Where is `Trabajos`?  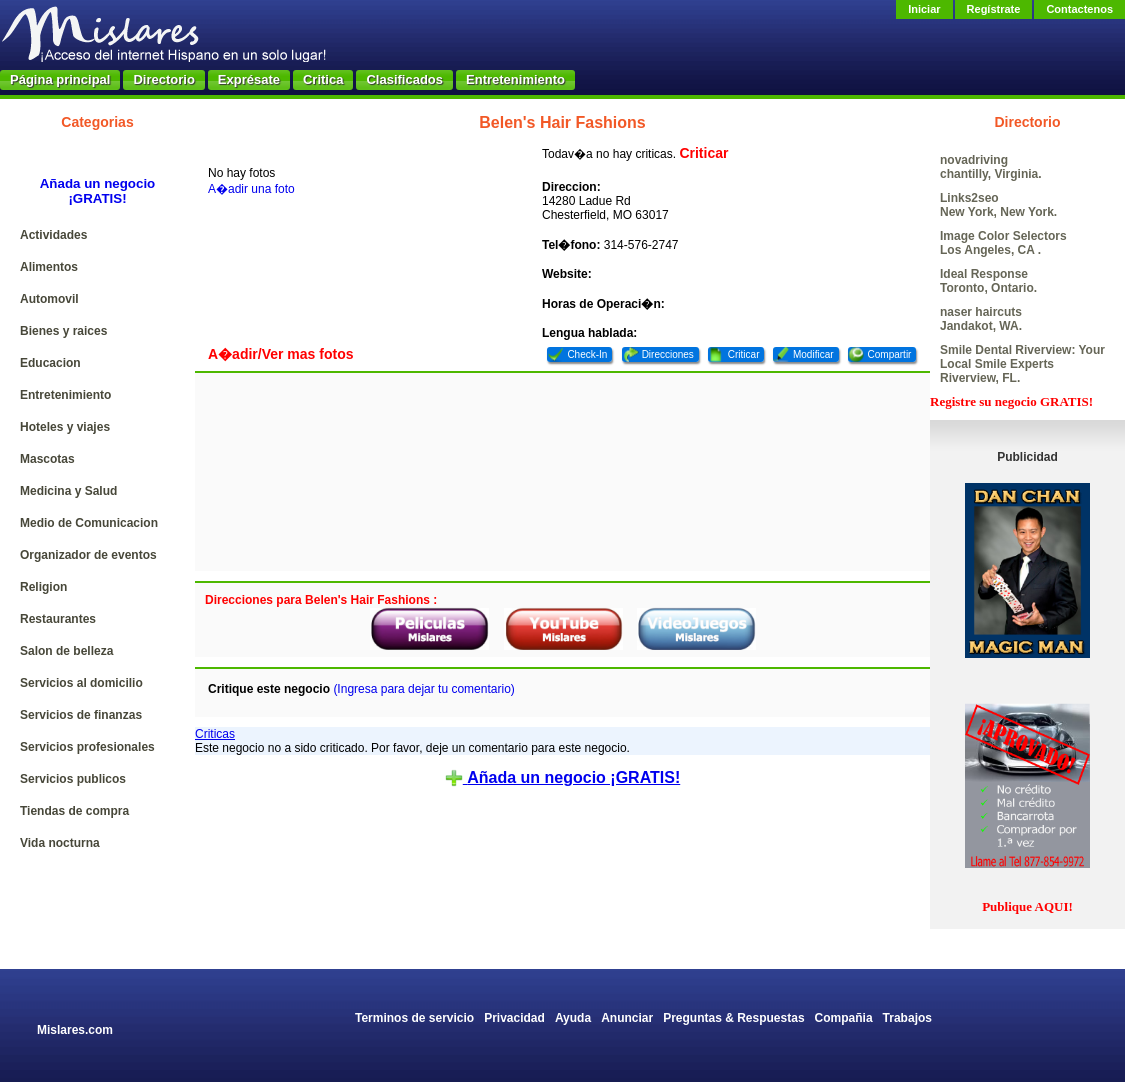
Trabajos is located at coordinates (907, 1018).